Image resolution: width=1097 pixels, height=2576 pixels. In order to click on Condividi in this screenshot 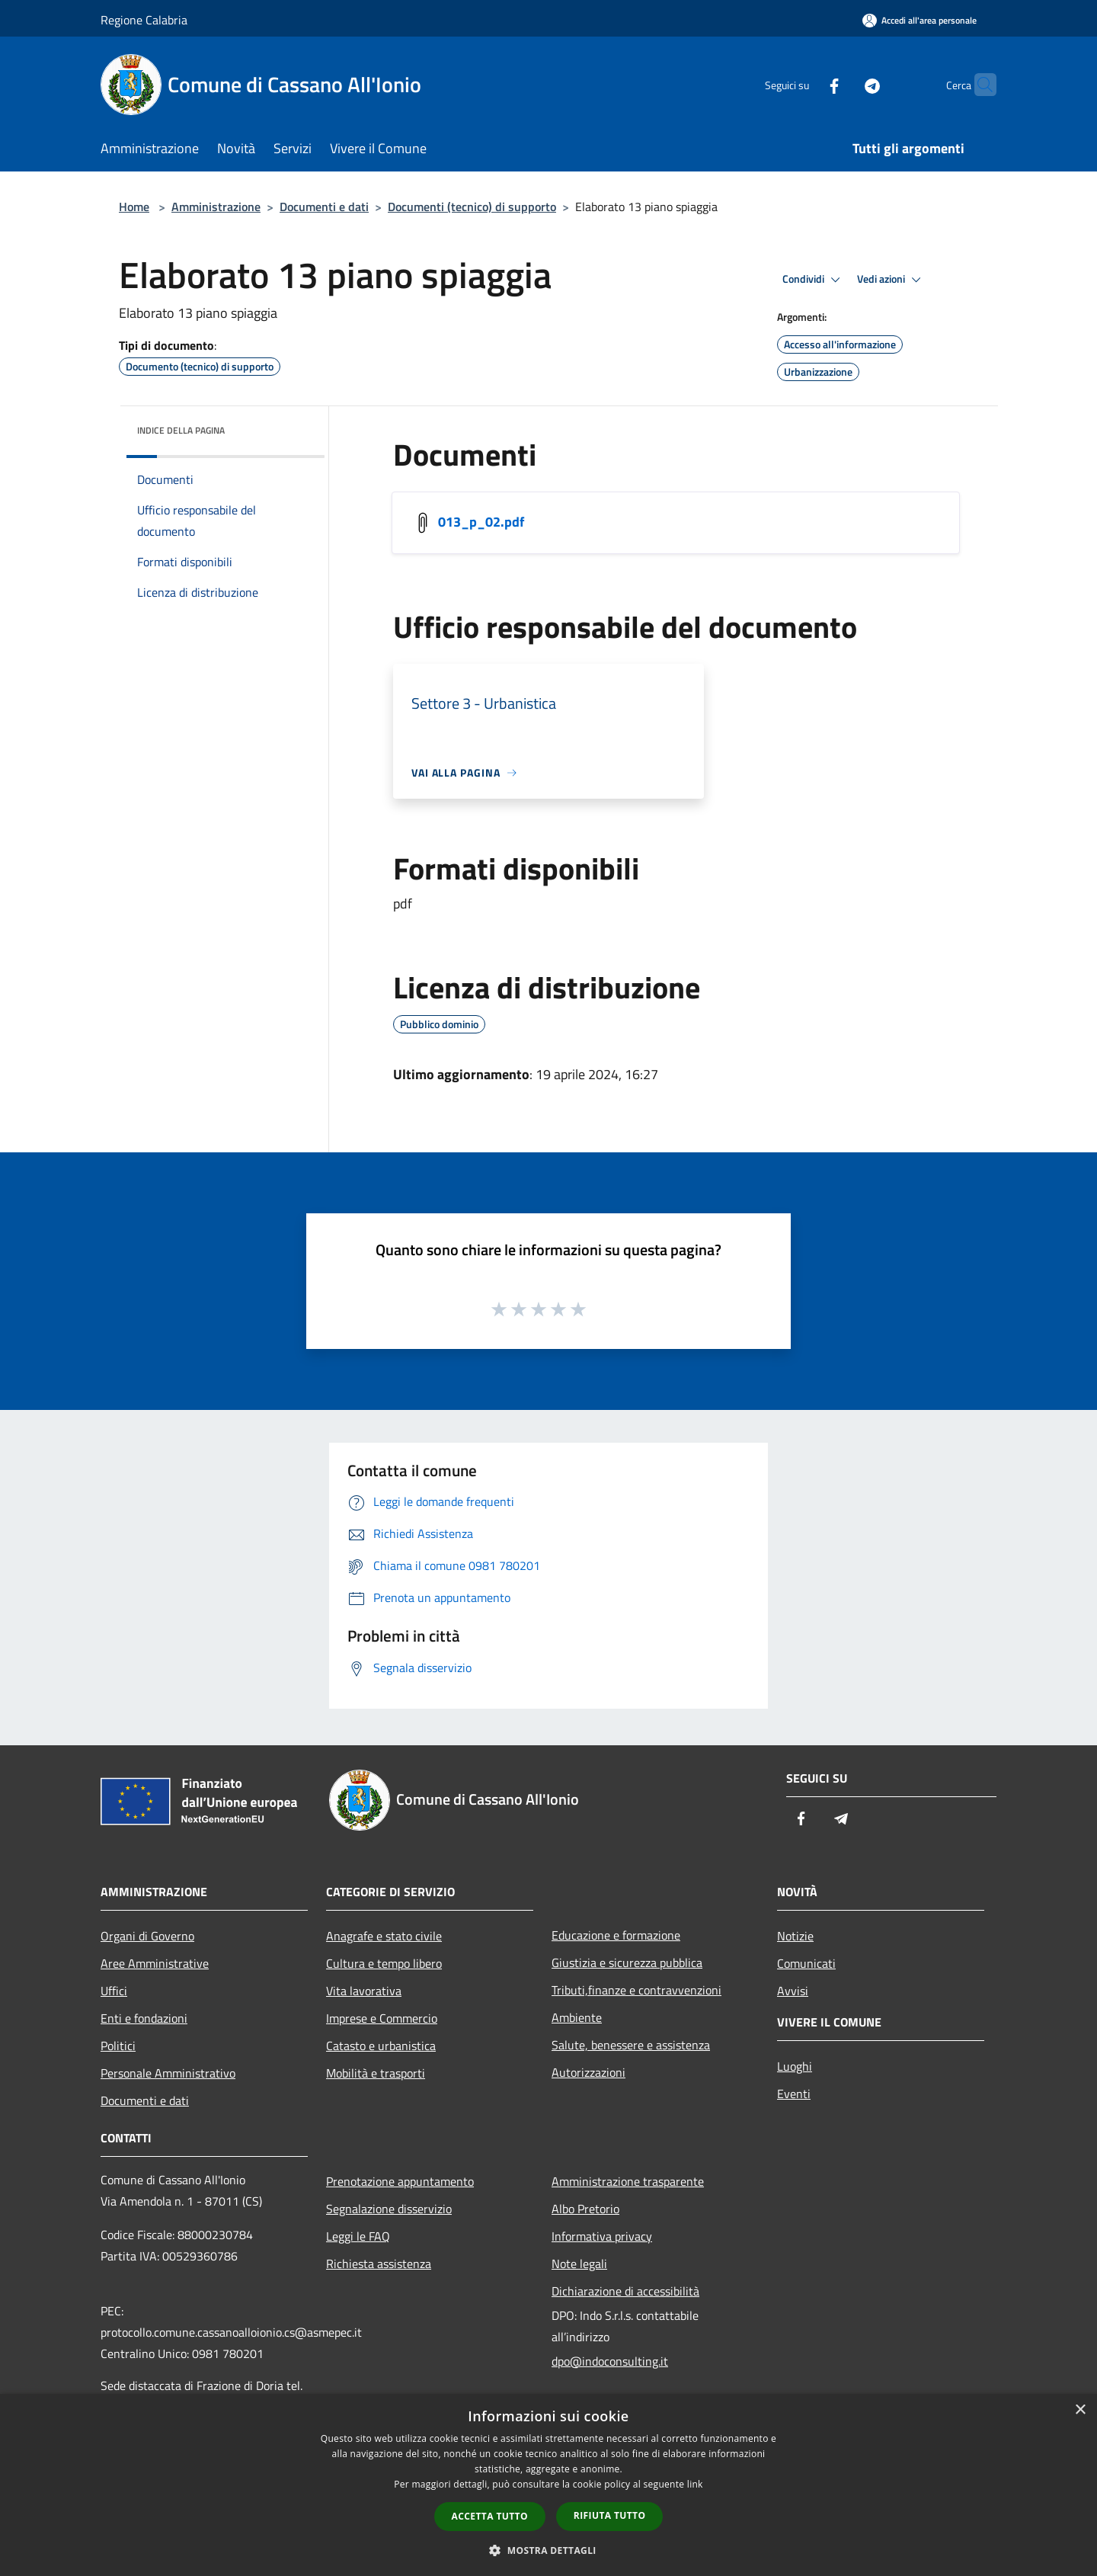, I will do `click(813, 280)`.